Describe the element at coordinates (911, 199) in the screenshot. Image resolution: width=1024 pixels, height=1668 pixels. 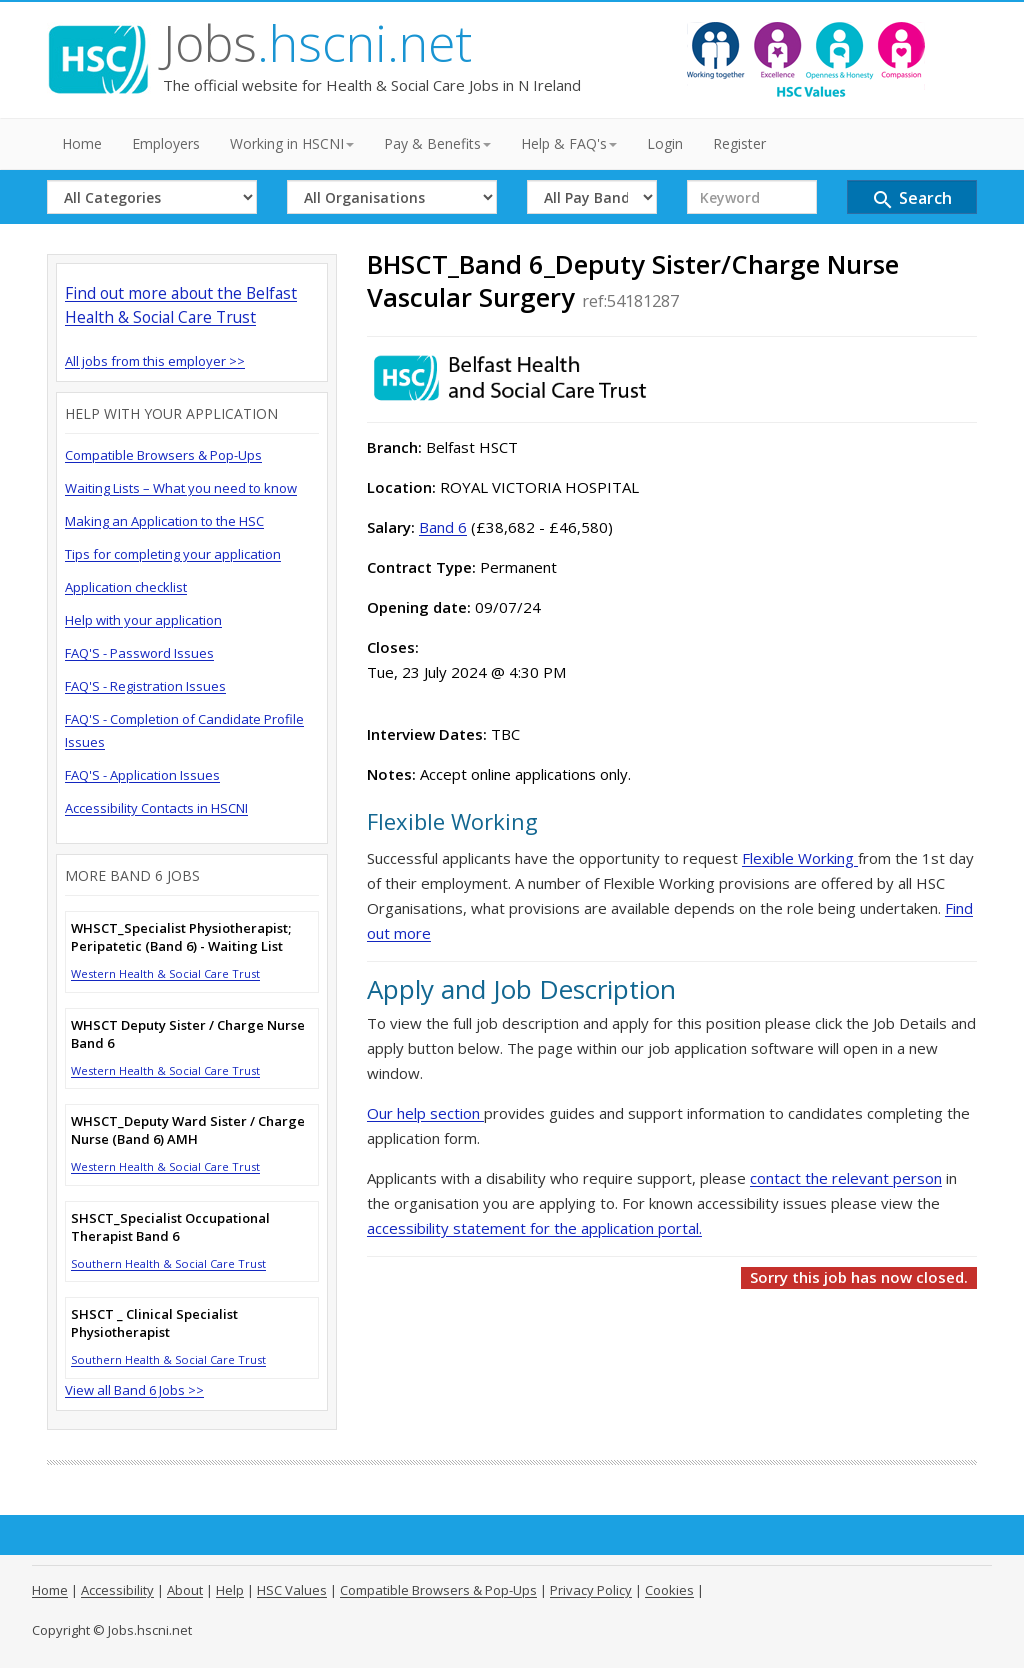
I see `Search` at that location.